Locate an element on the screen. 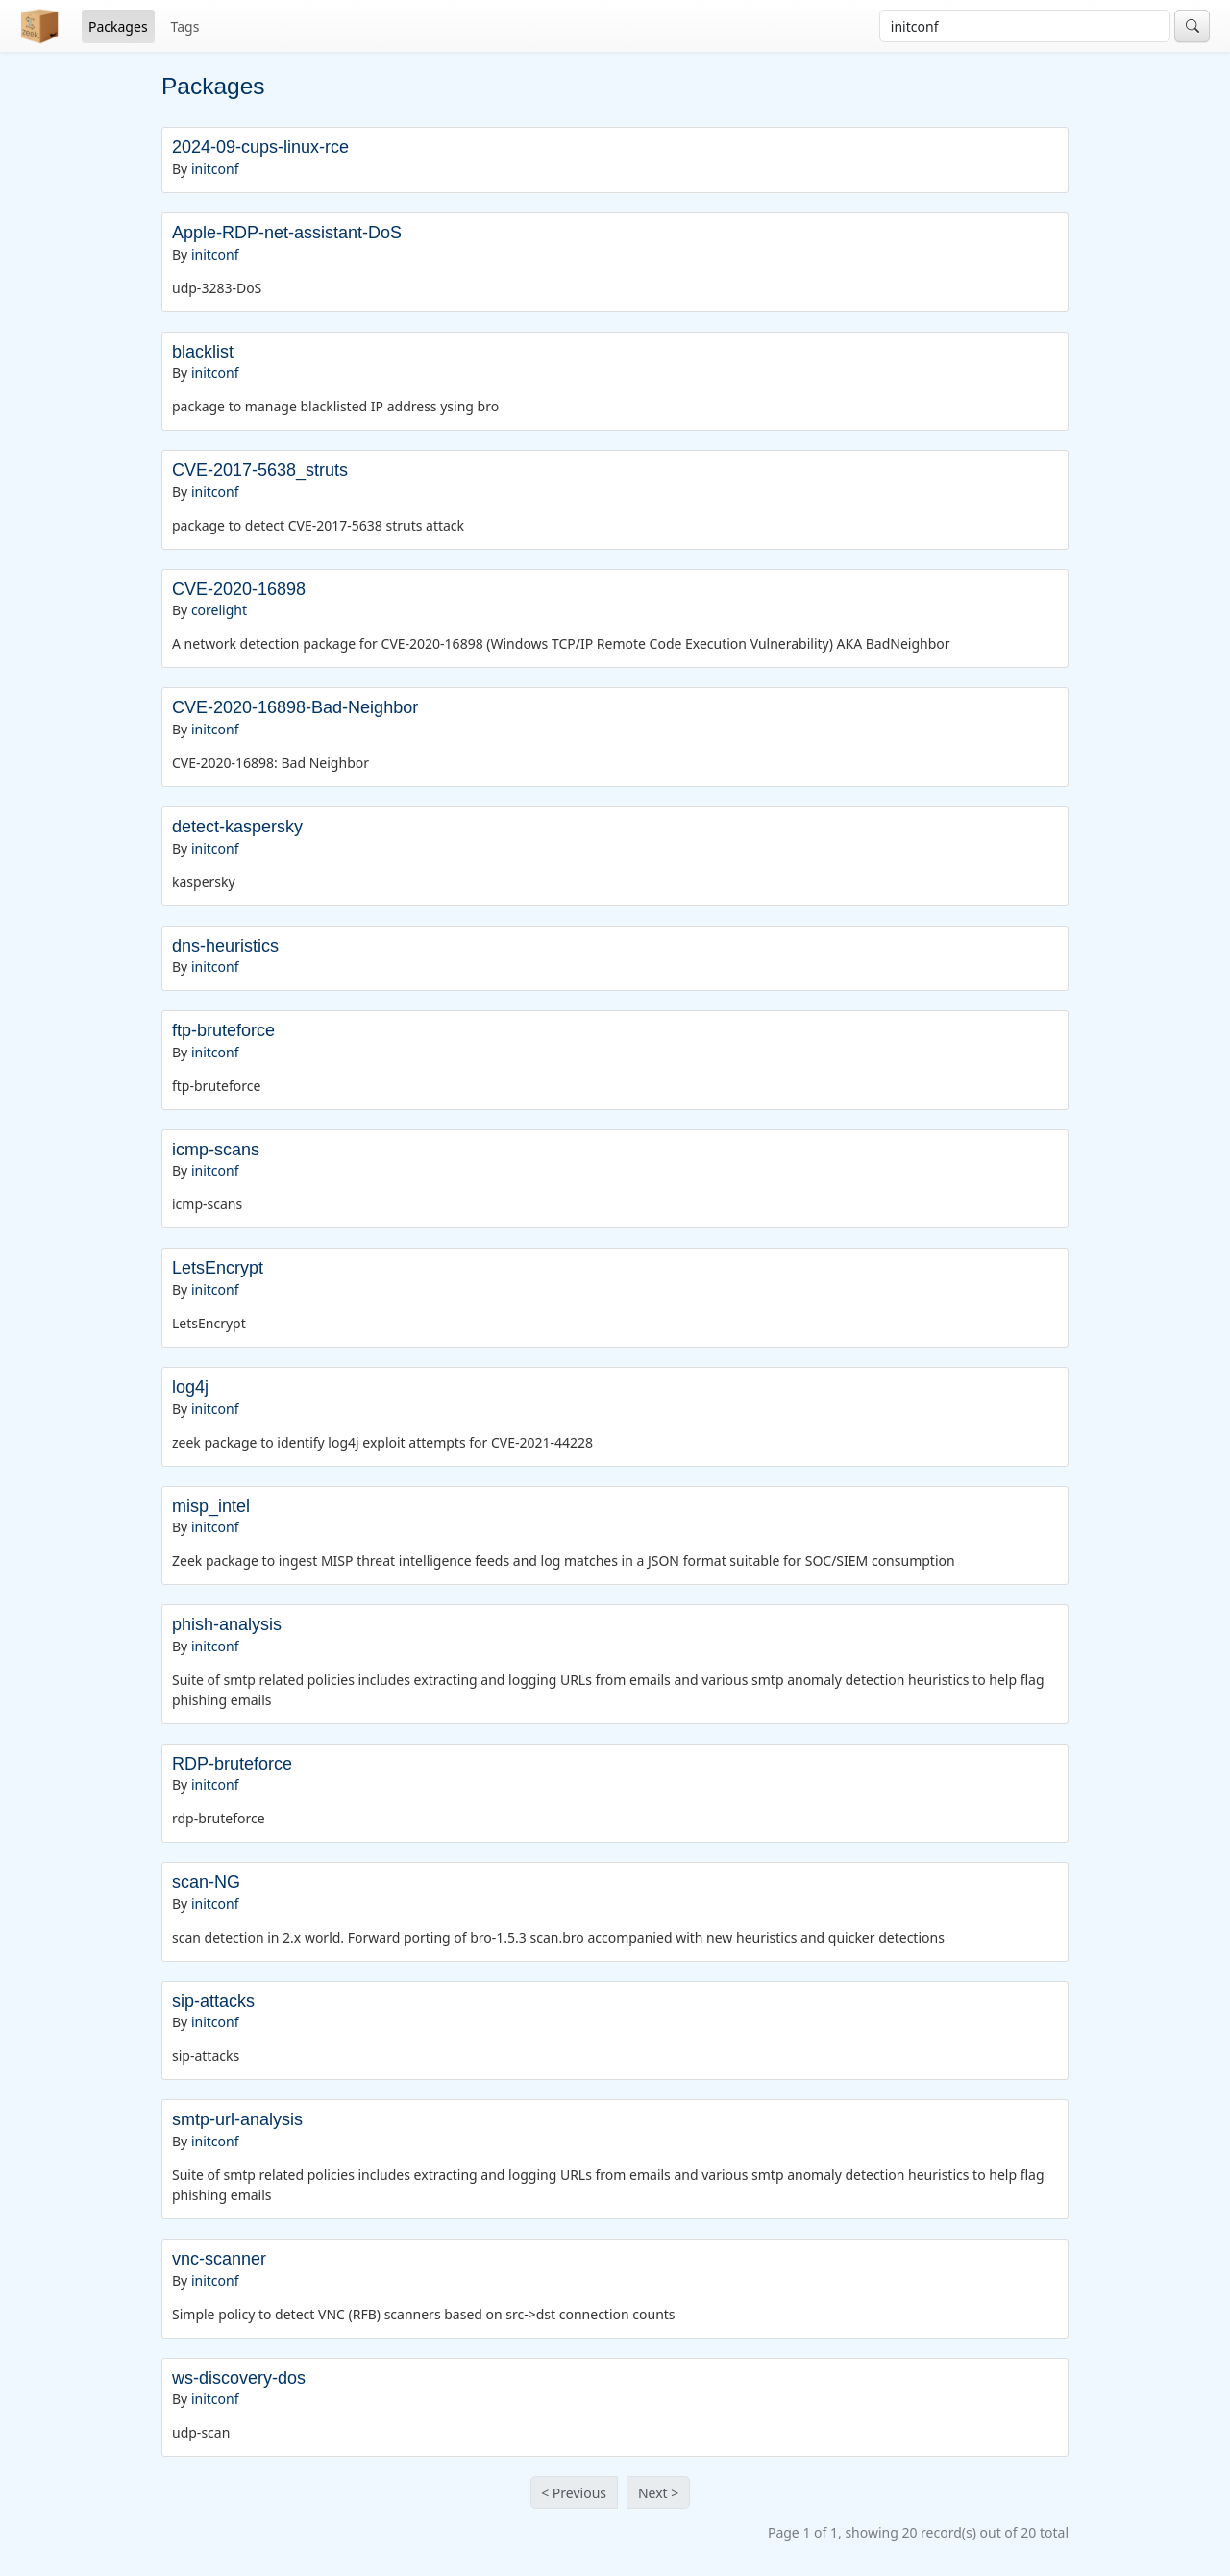 Image resolution: width=1230 pixels, height=2576 pixels. Apple-RDP-net-assistant-DoS is located at coordinates (287, 232).